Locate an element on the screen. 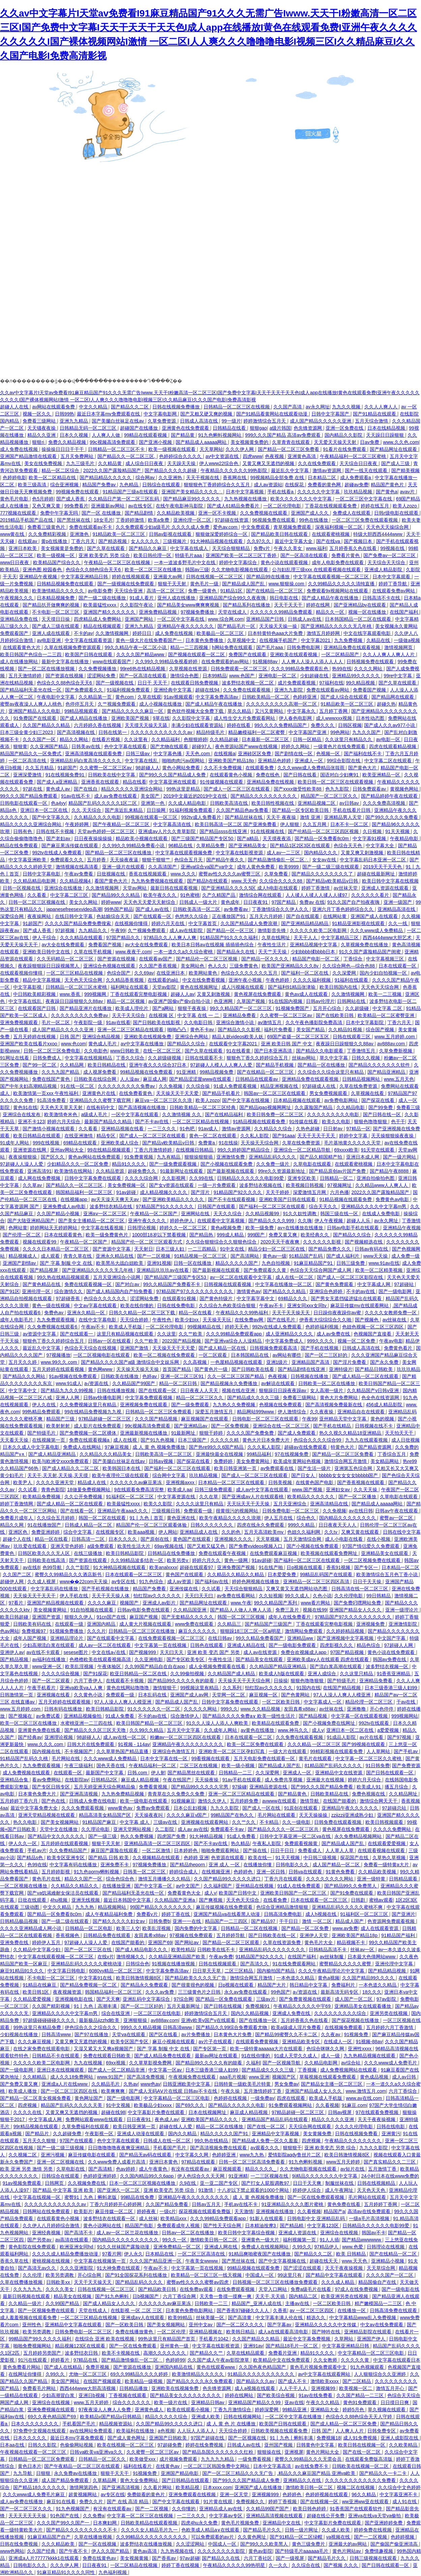  亚洲一级国产 is located at coordinates (398, 902).